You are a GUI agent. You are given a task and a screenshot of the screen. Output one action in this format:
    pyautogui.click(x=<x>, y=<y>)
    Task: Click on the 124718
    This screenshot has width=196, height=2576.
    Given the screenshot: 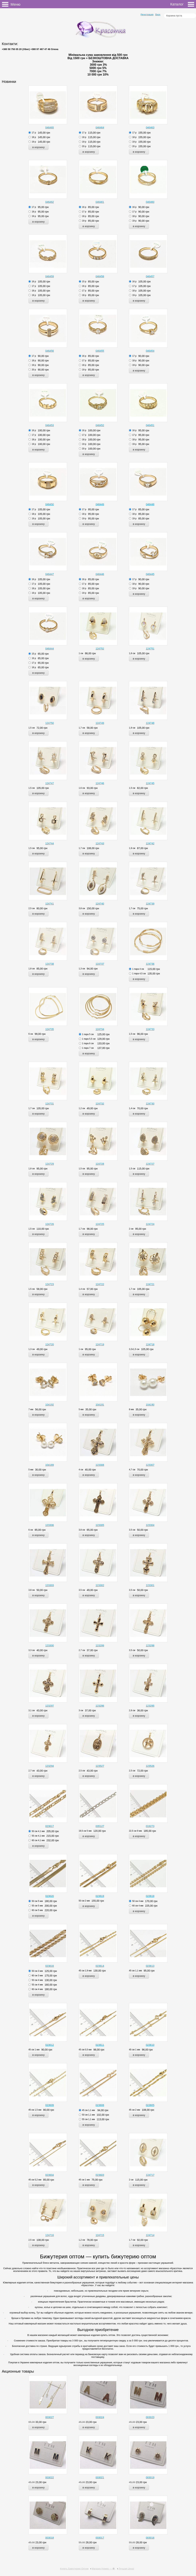 What is the action you would take?
    pyautogui.click(x=150, y=1344)
    